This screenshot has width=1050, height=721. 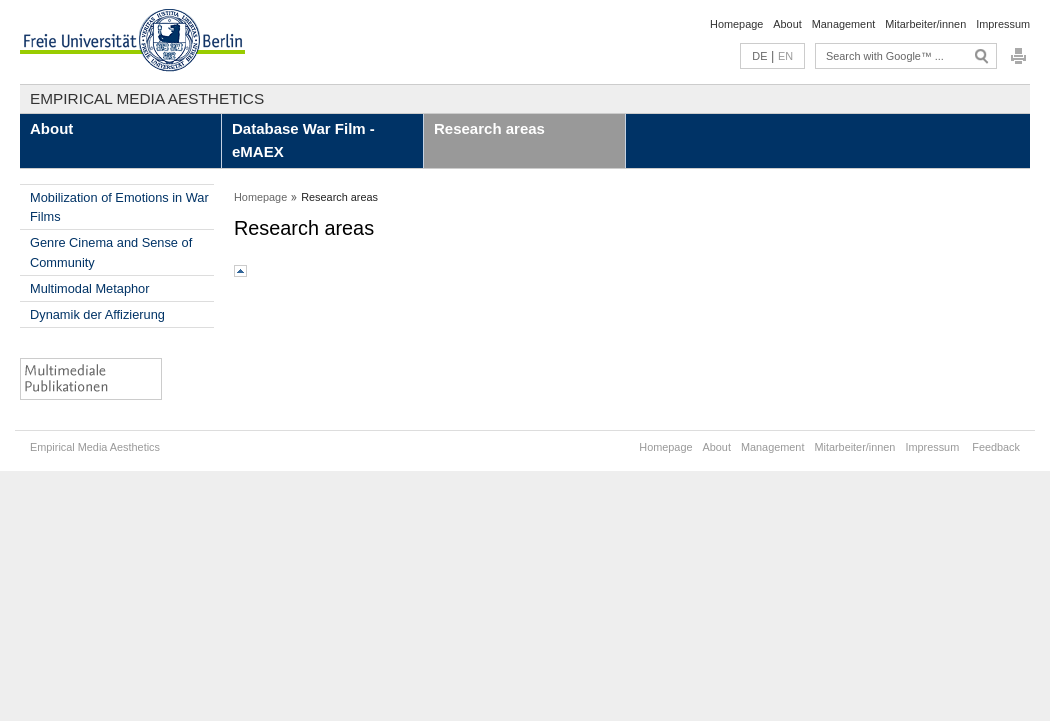 What do you see at coordinates (90, 288) in the screenshot?
I see `Multimodal Metaphor` at bounding box center [90, 288].